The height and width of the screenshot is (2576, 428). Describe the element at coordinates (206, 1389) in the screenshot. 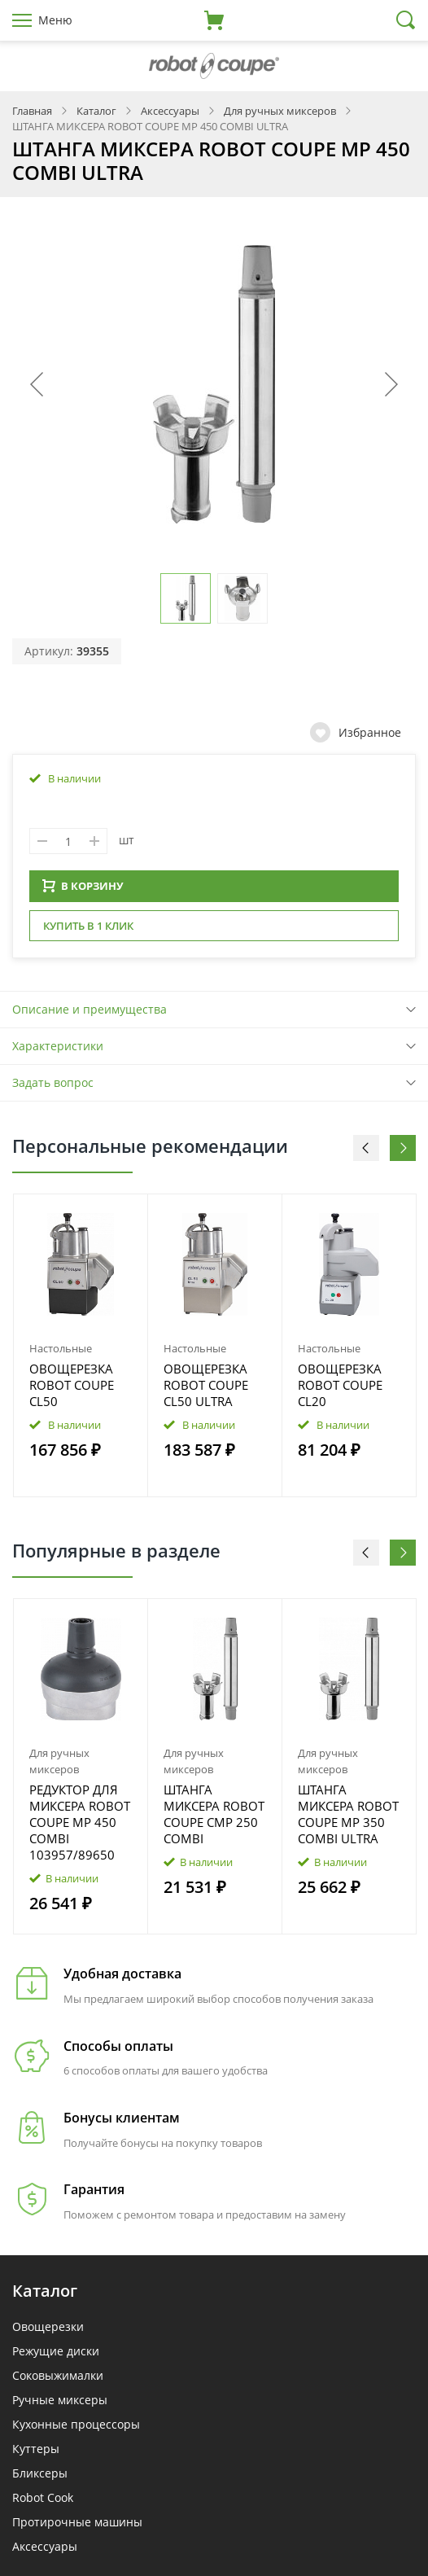

I see `ОВОЩЕРЕЗКА ROBOT COUPE CL50 ULTRA` at that location.